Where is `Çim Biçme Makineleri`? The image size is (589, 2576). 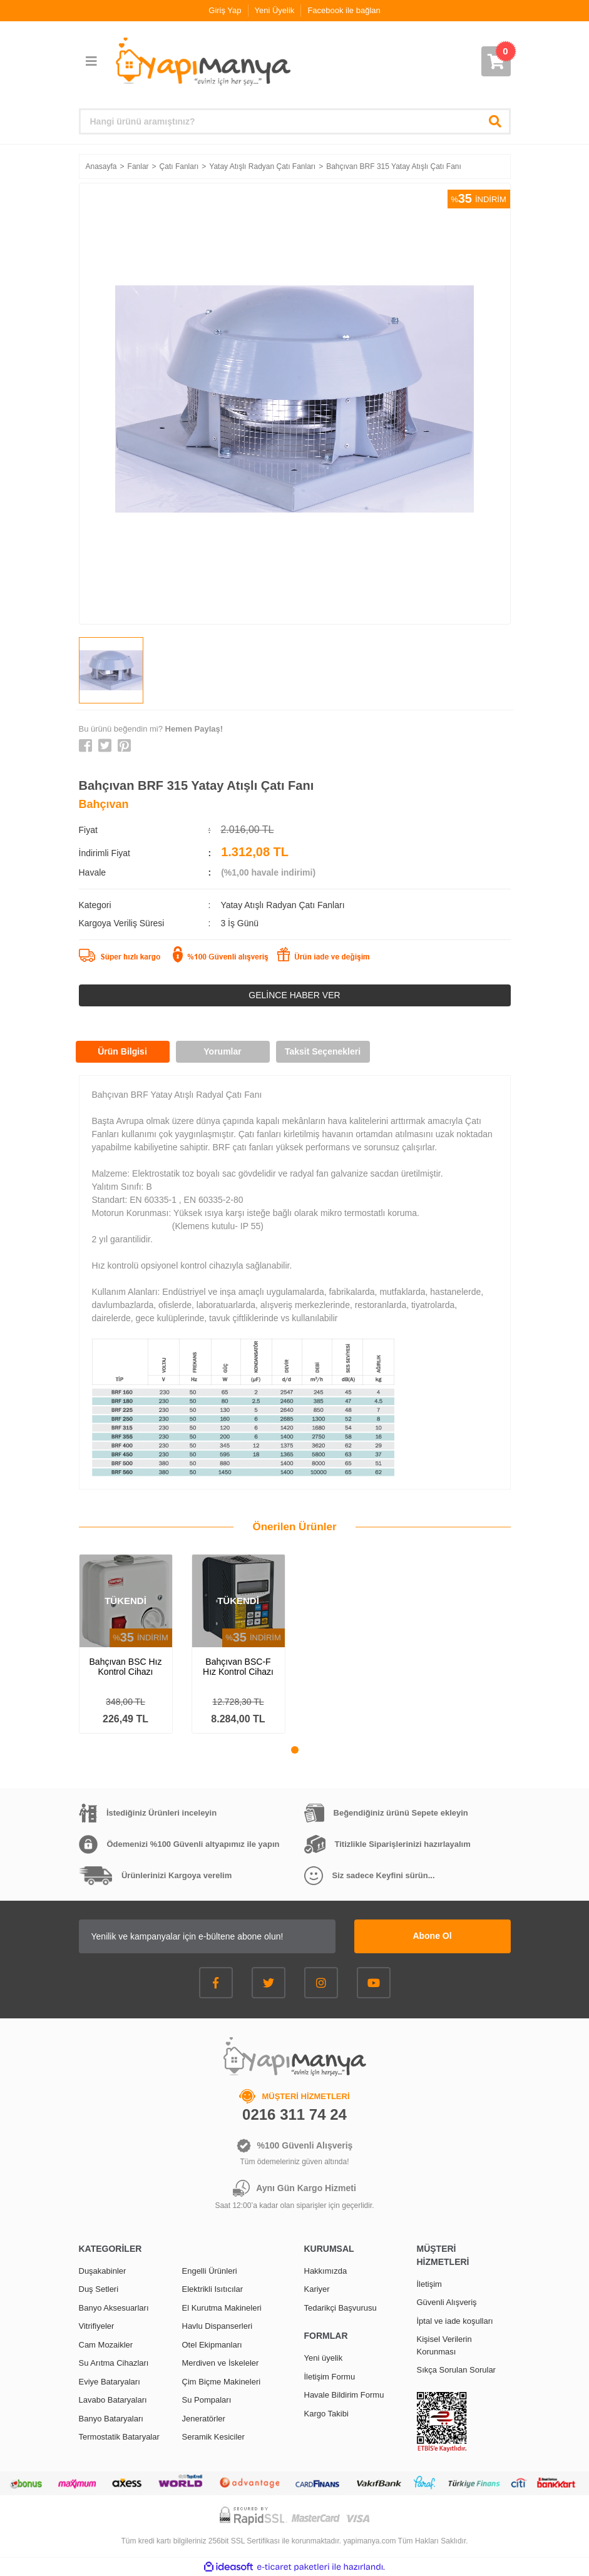 Çim Biçme Makineleri is located at coordinates (221, 2381).